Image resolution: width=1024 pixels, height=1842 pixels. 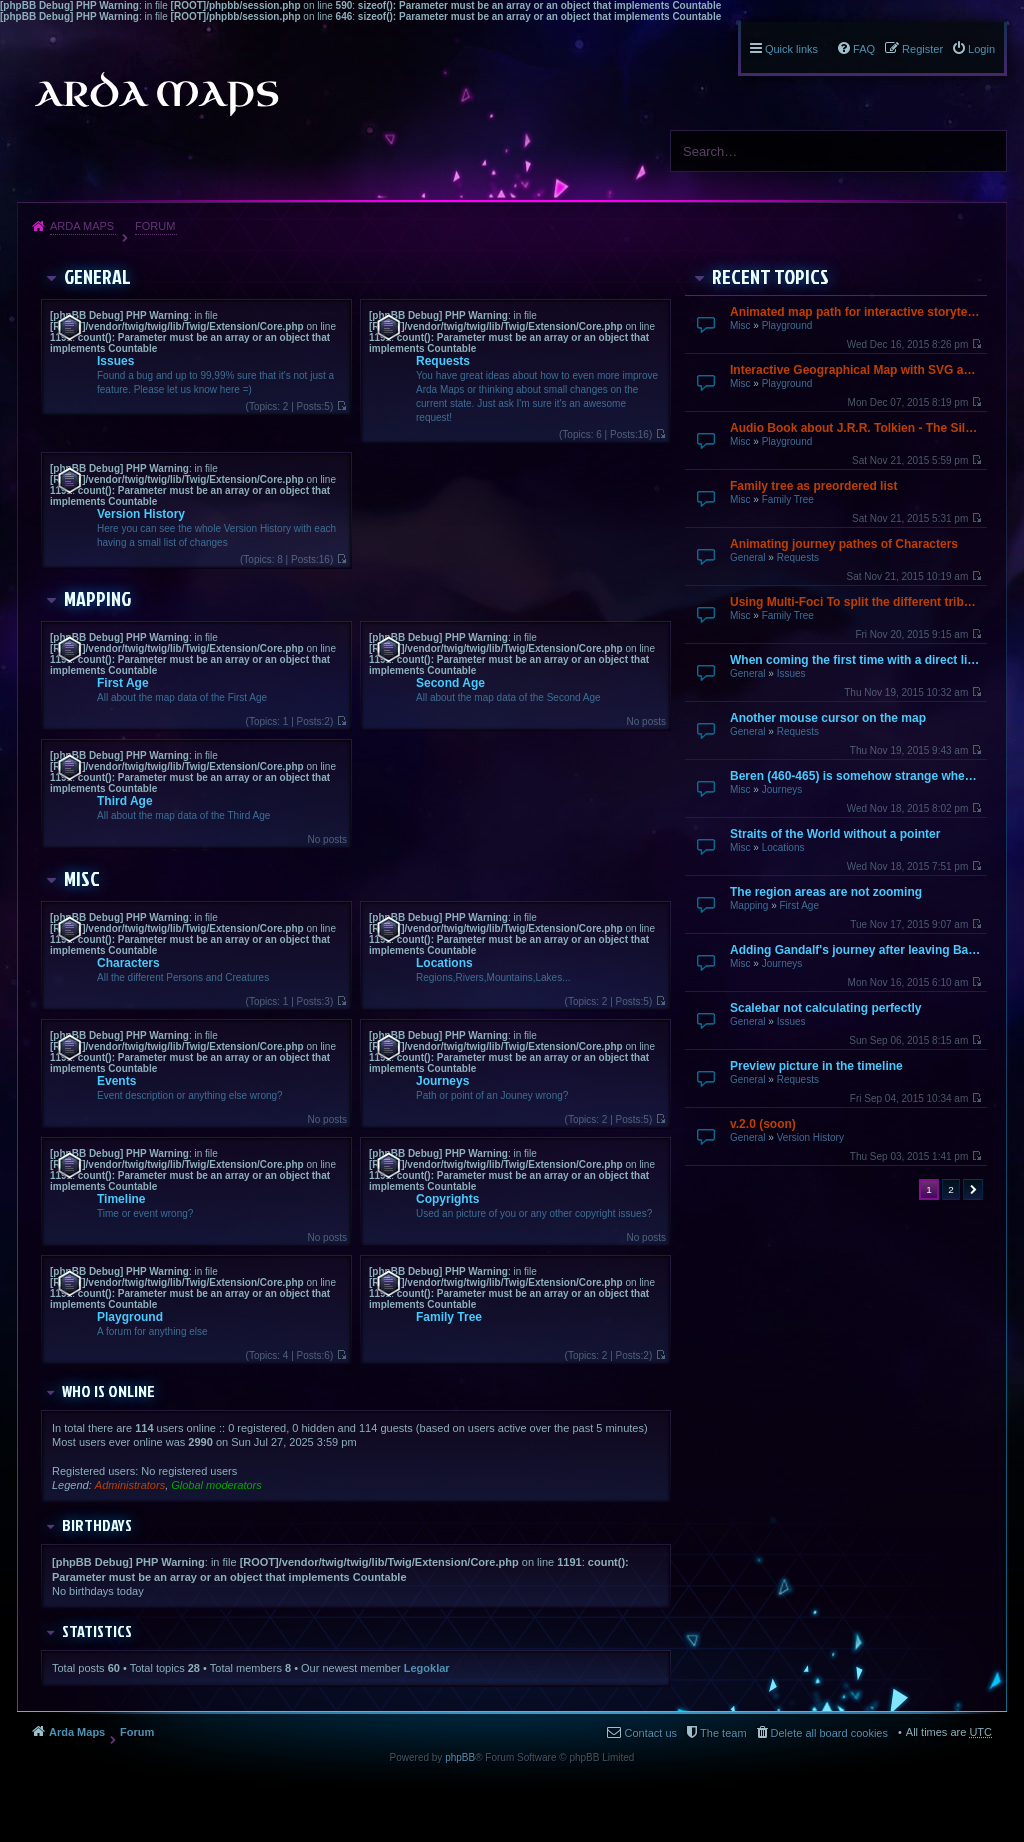 I want to click on phpBB, so click(x=460, y=1757).